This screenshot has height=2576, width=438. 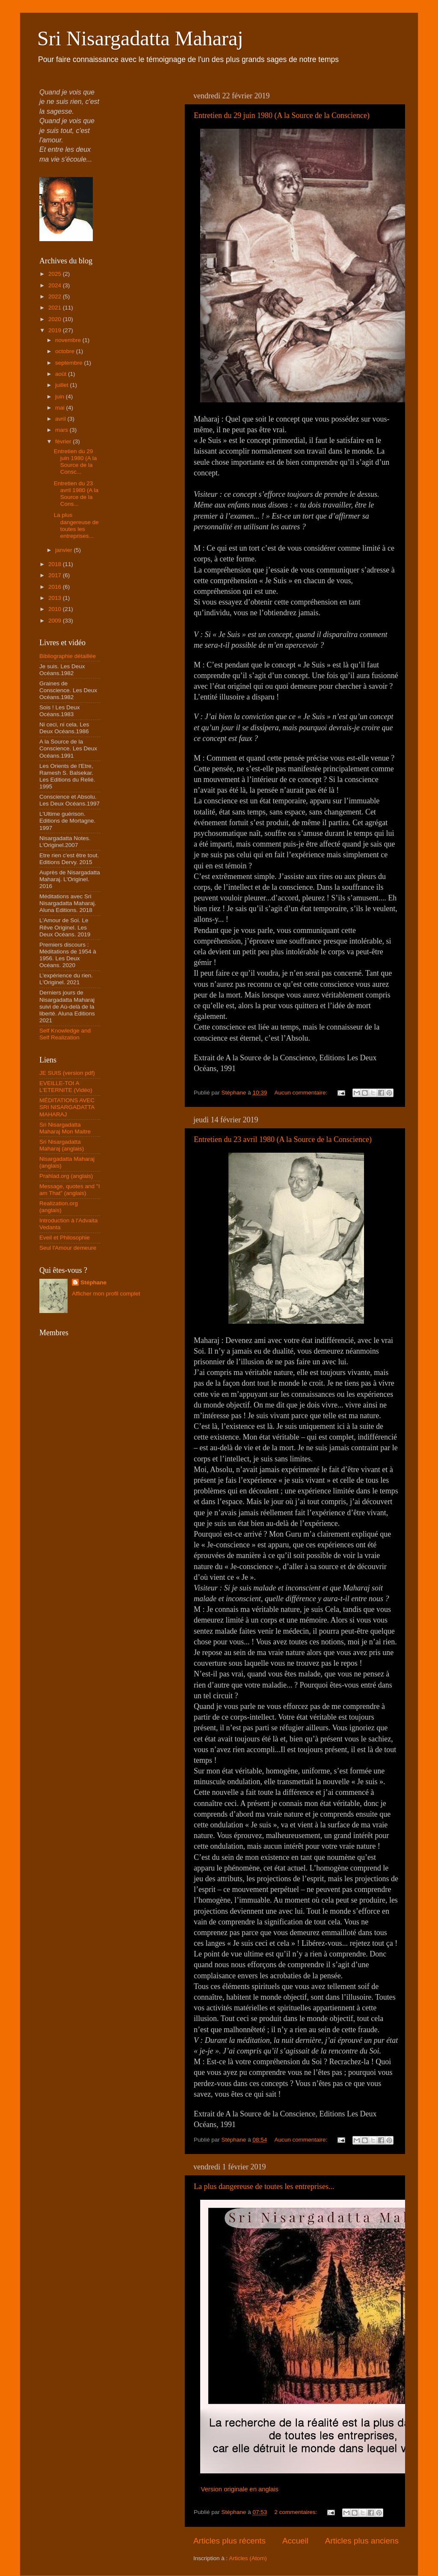 I want to click on Entretien du 23 avril 1980 (A la Source de la Cons..., so click(x=76, y=494).